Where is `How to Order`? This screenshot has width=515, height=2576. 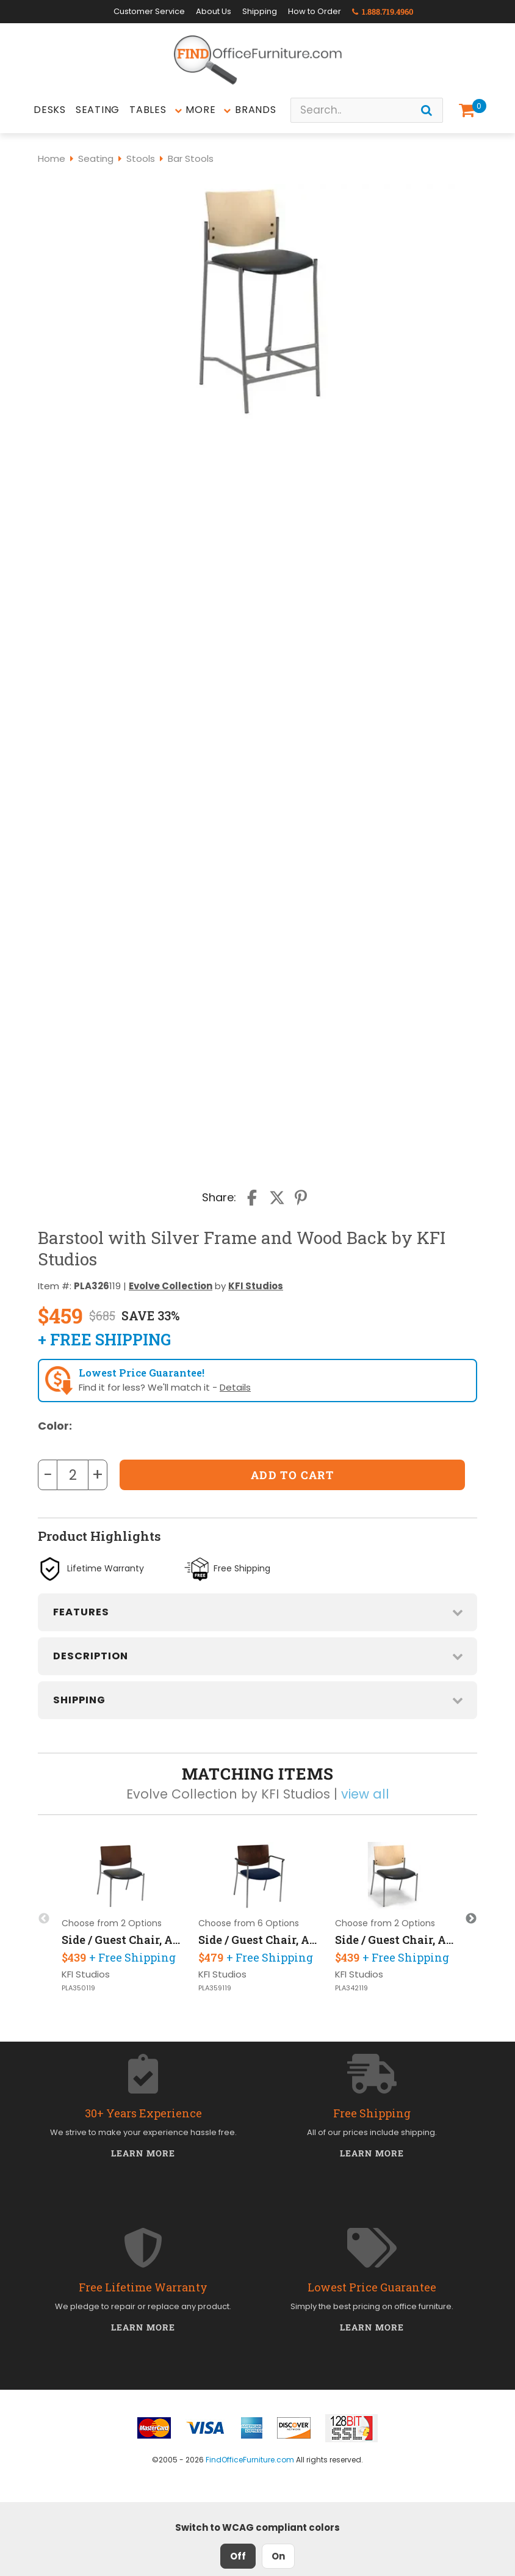 How to Order is located at coordinates (314, 11).